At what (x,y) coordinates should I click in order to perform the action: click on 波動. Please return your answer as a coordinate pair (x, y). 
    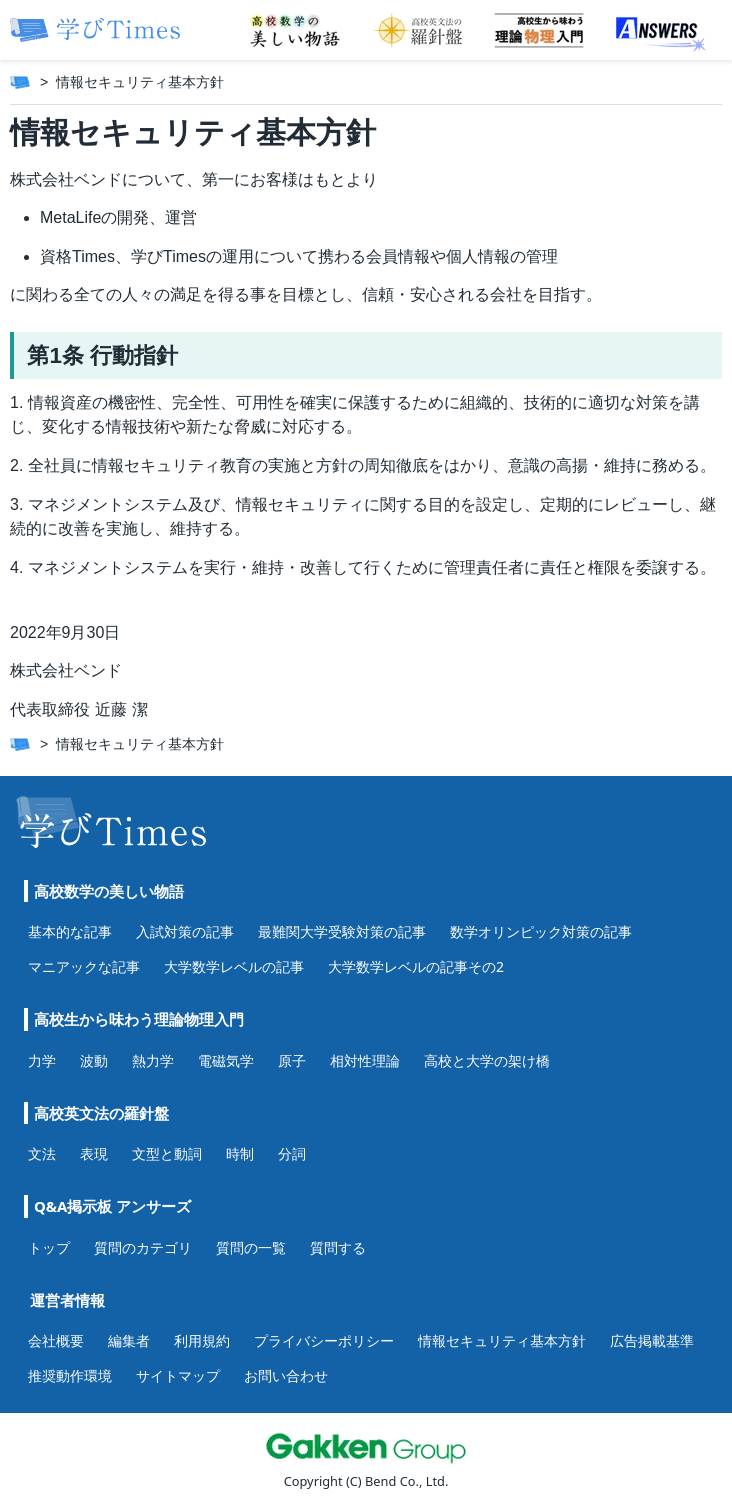
    Looking at the image, I should click on (94, 1060).